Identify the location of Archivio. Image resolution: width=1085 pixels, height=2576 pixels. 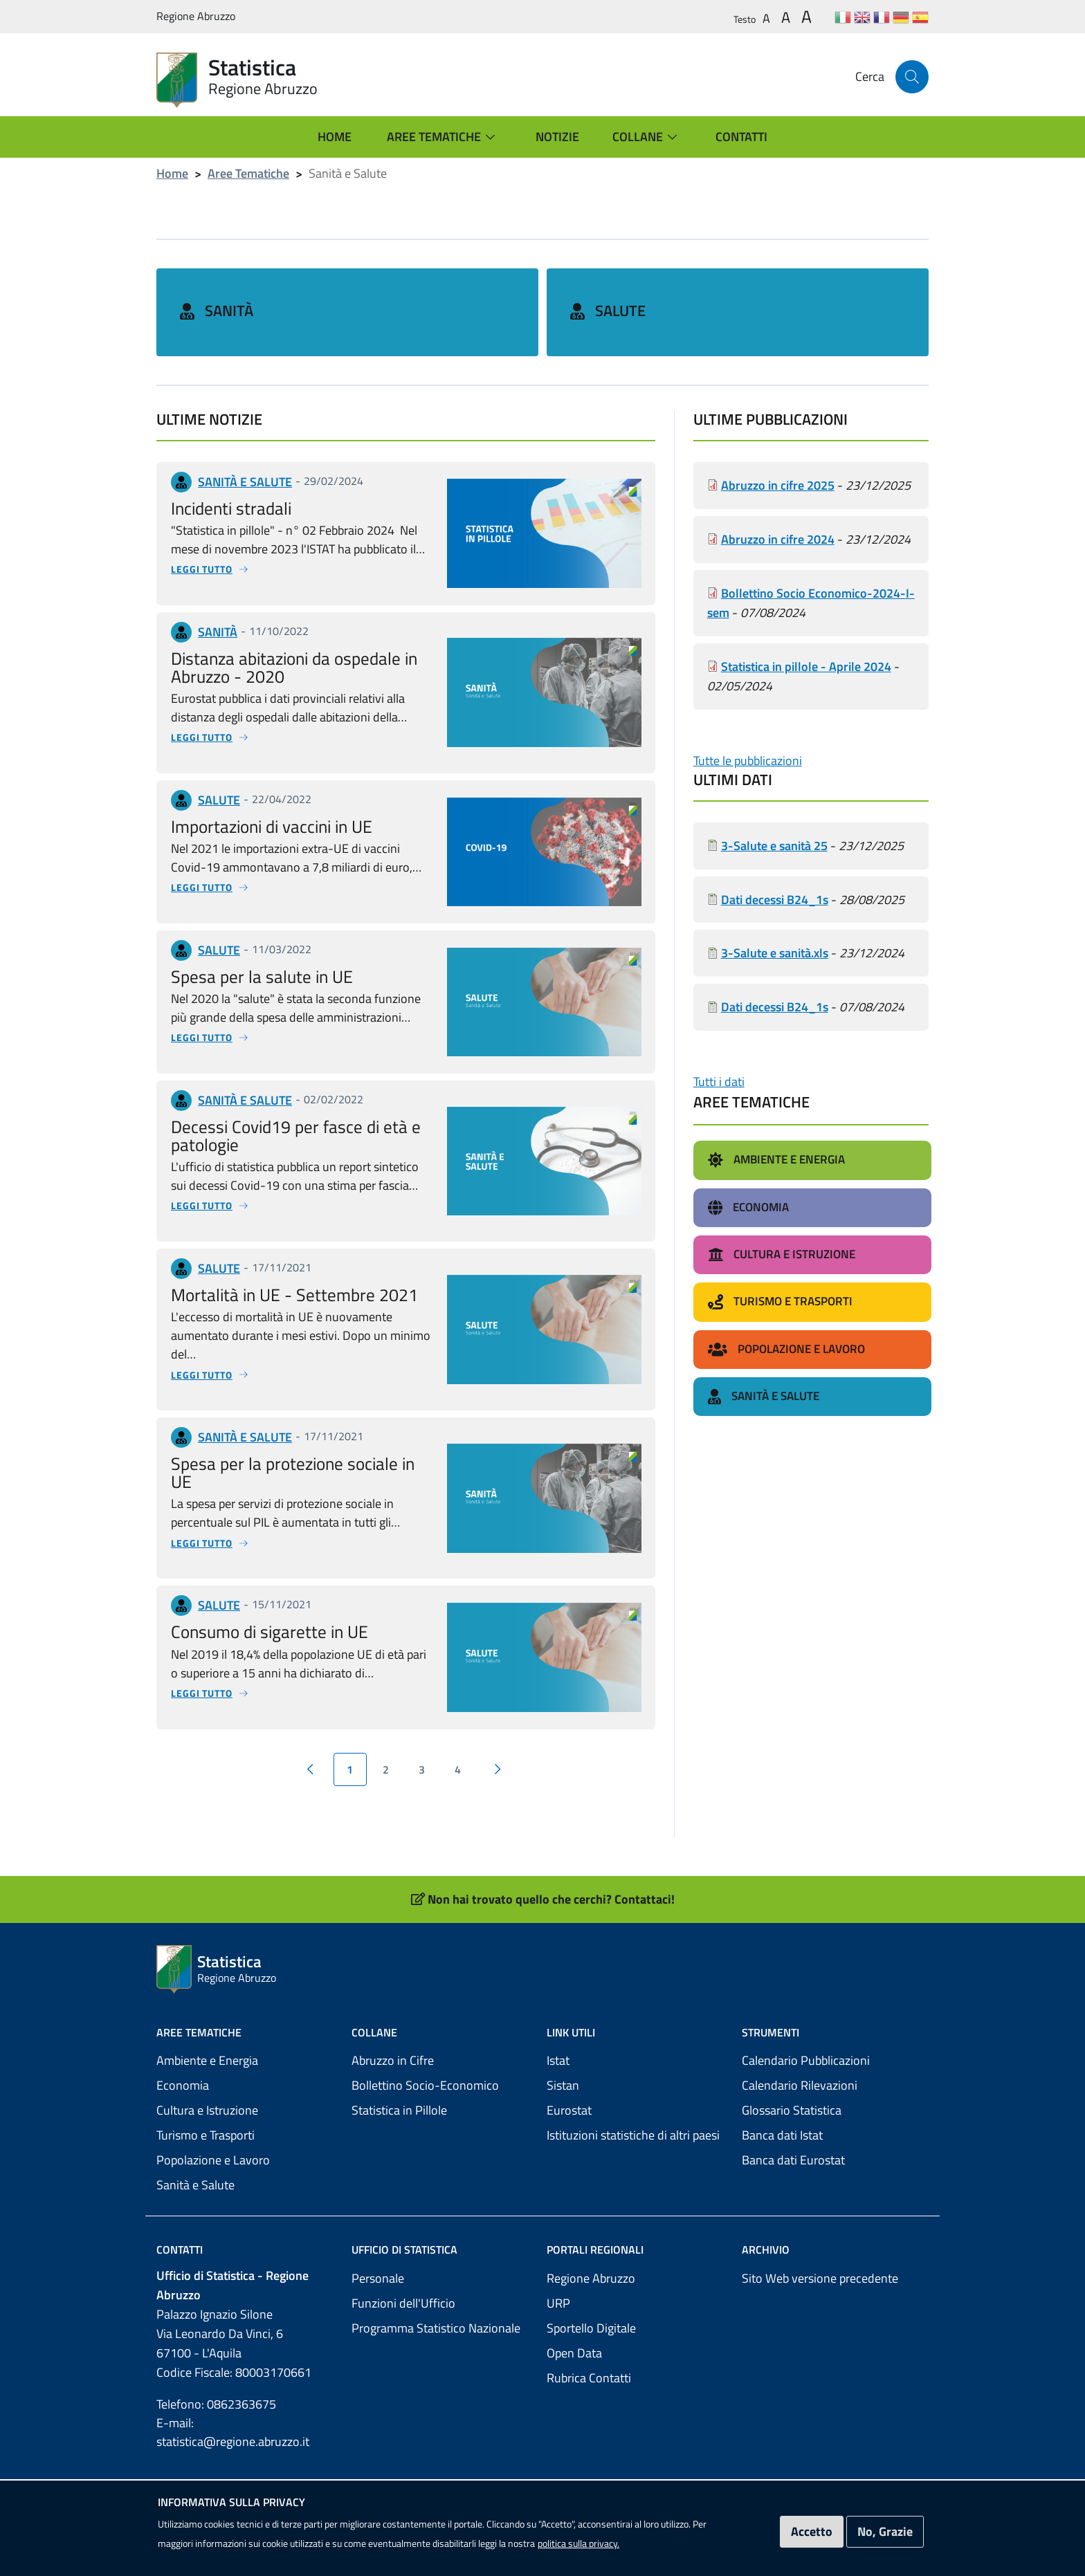
(766, 2217).